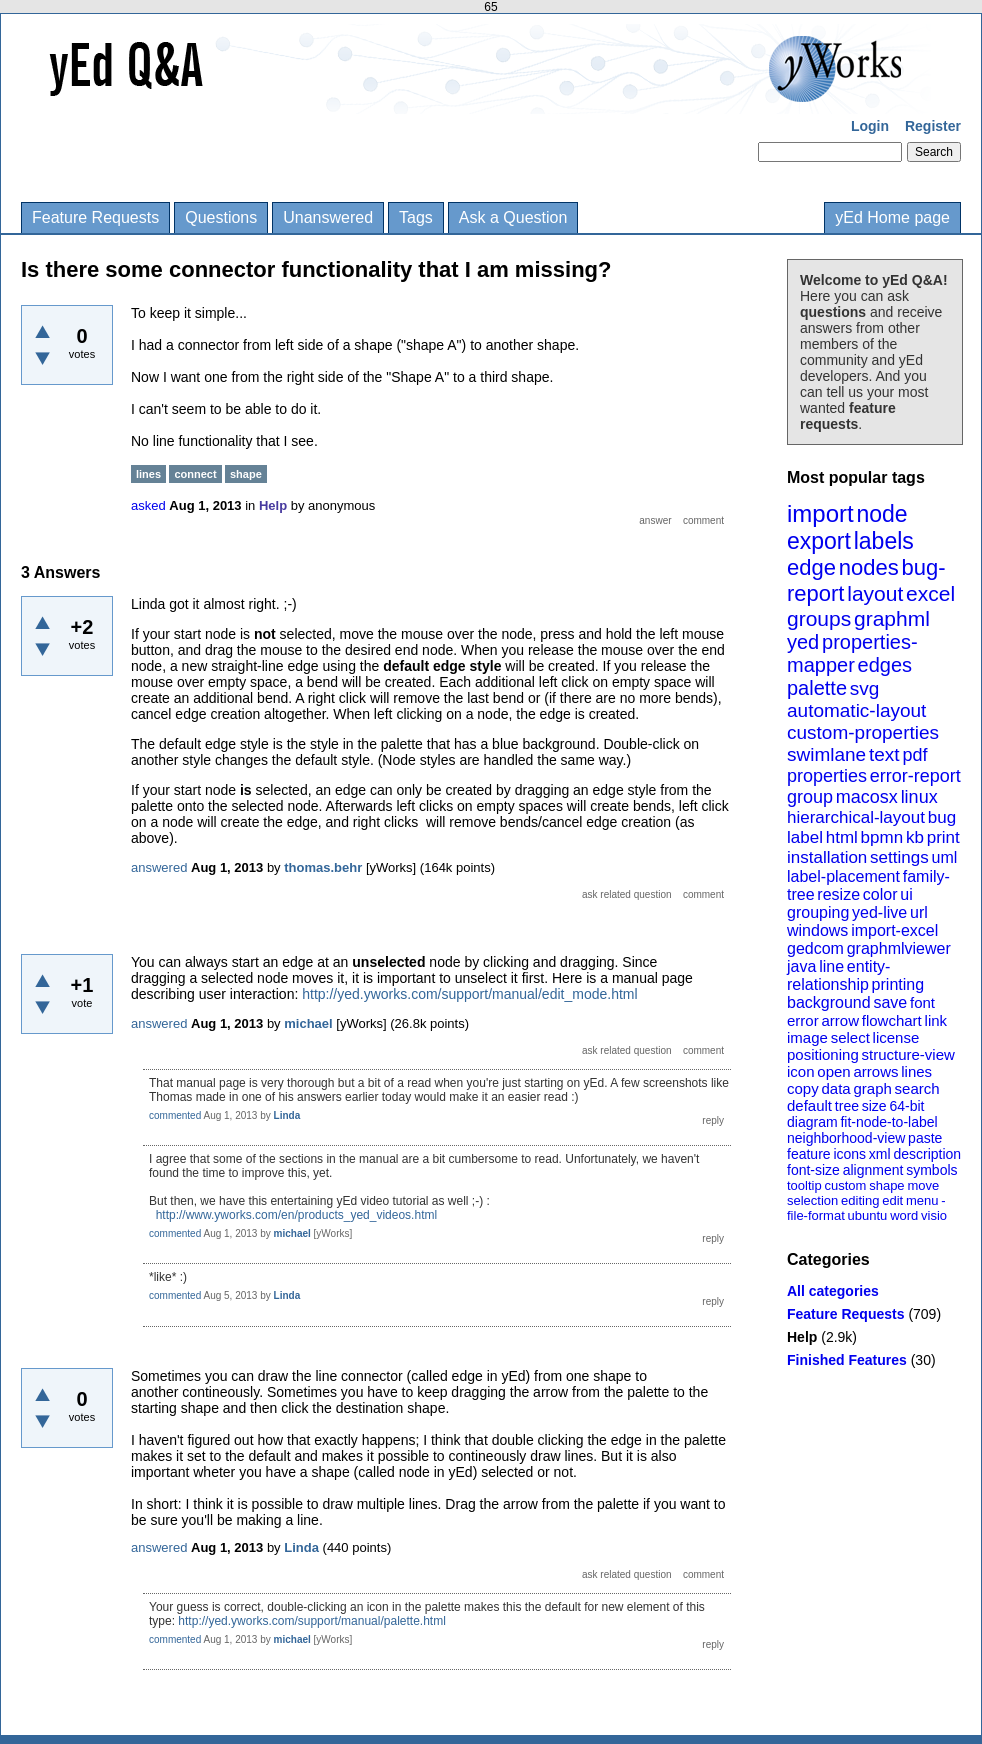 The height and width of the screenshot is (1744, 982). Describe the element at coordinates (927, 1154) in the screenshot. I see `description` at that location.